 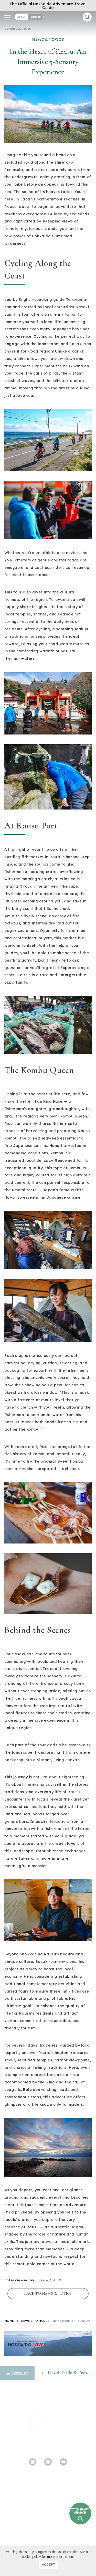 I want to click on Privacy Policy, so click(x=45, y=2477).